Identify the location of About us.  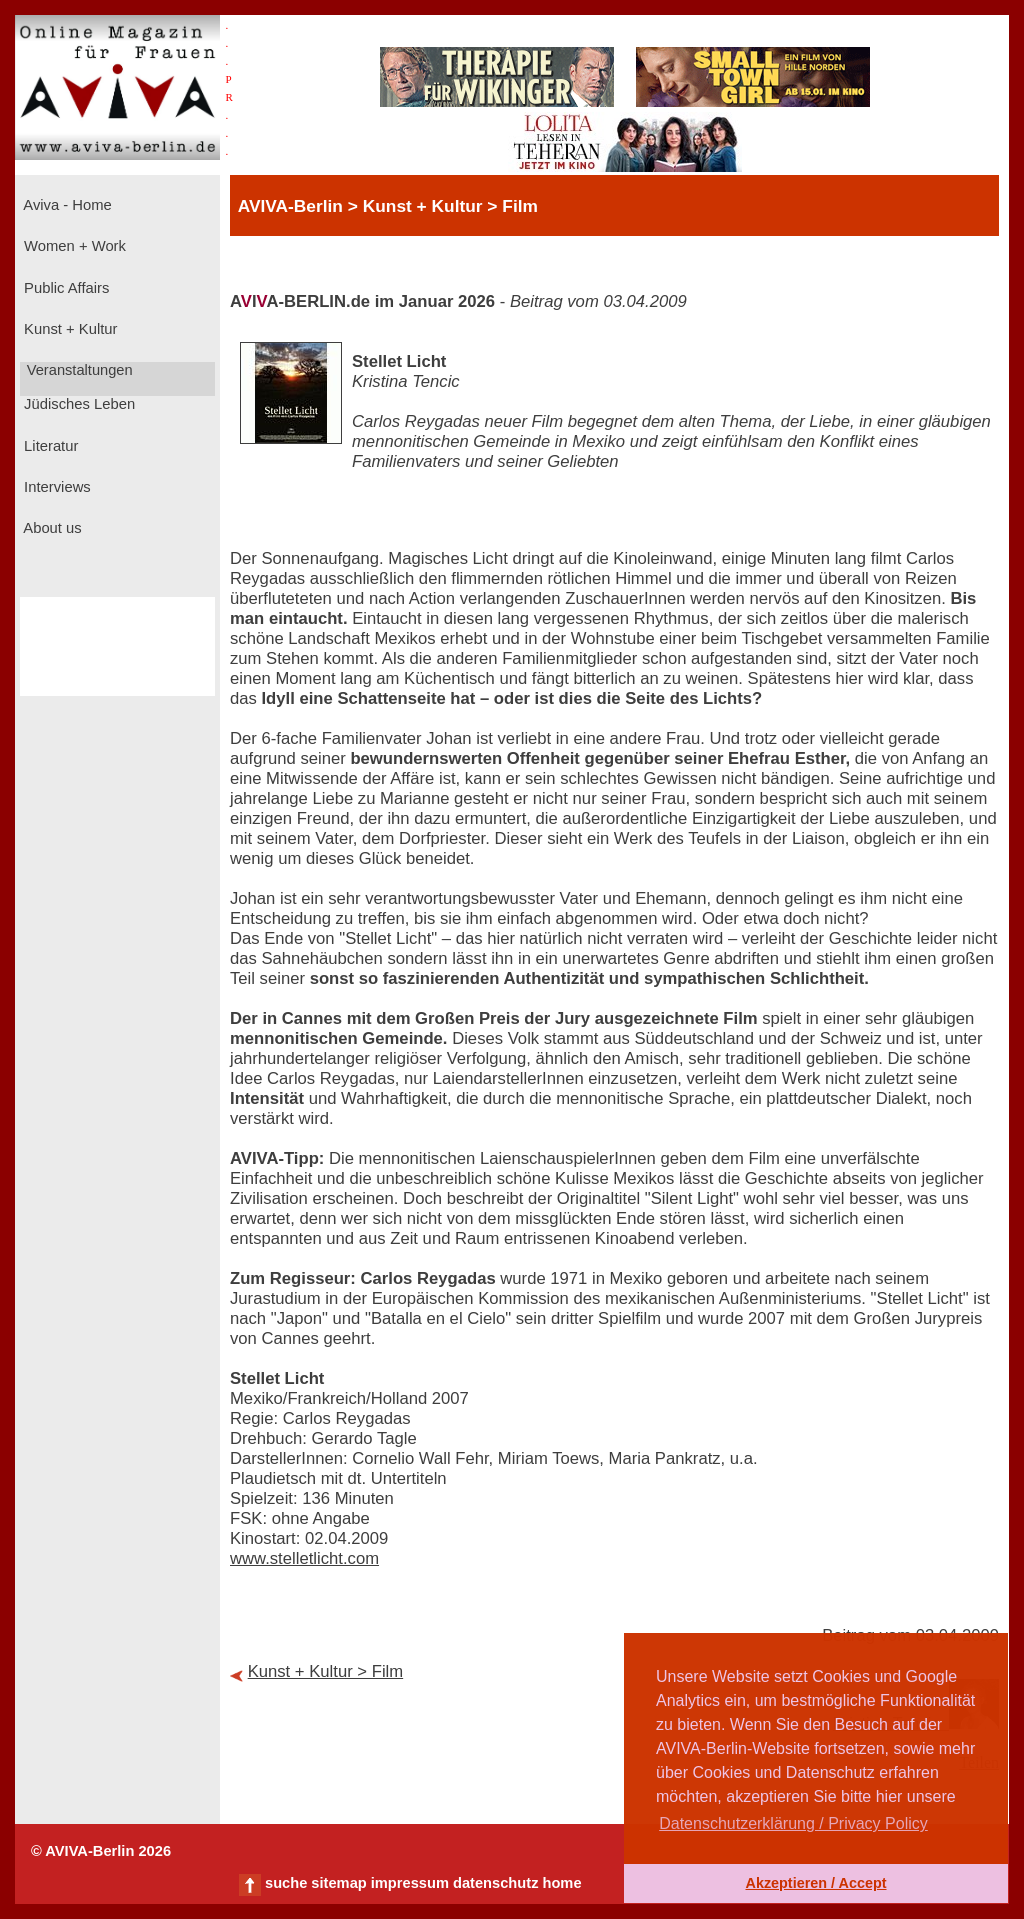
(51, 528).